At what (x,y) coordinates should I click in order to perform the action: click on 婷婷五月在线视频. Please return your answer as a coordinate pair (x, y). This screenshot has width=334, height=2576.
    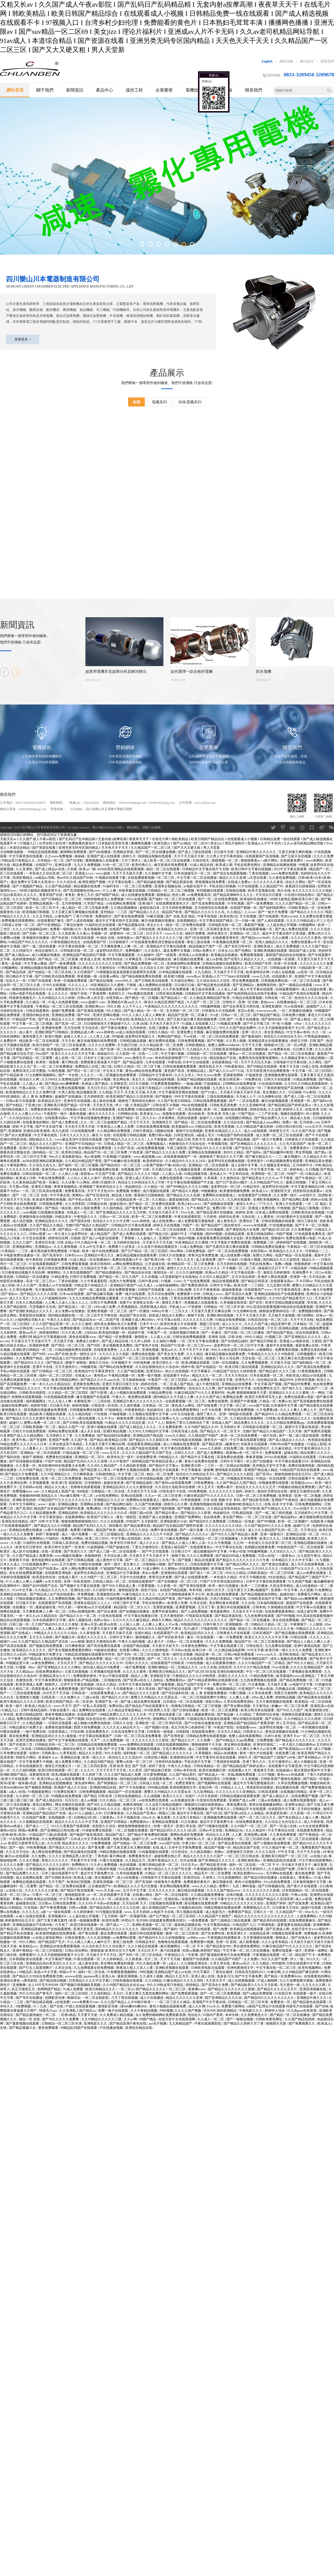
    Looking at the image, I should click on (167, 1225).